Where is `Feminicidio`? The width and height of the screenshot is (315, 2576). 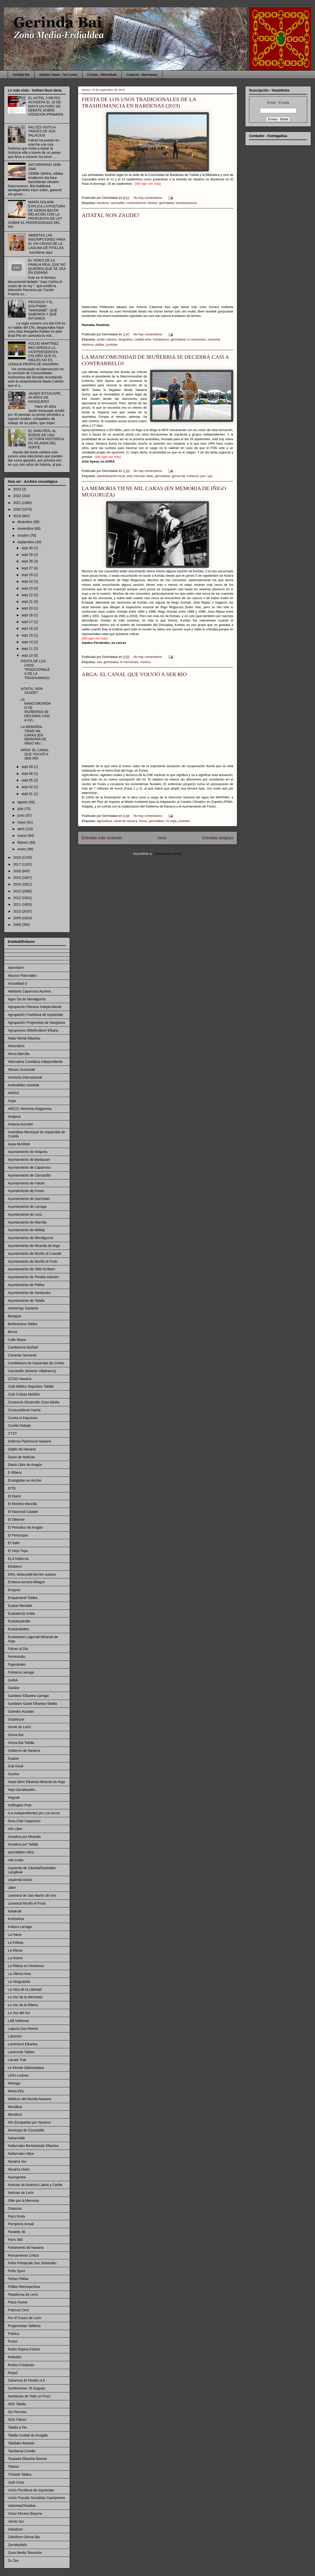
Feminicidio is located at coordinates (16, 1657).